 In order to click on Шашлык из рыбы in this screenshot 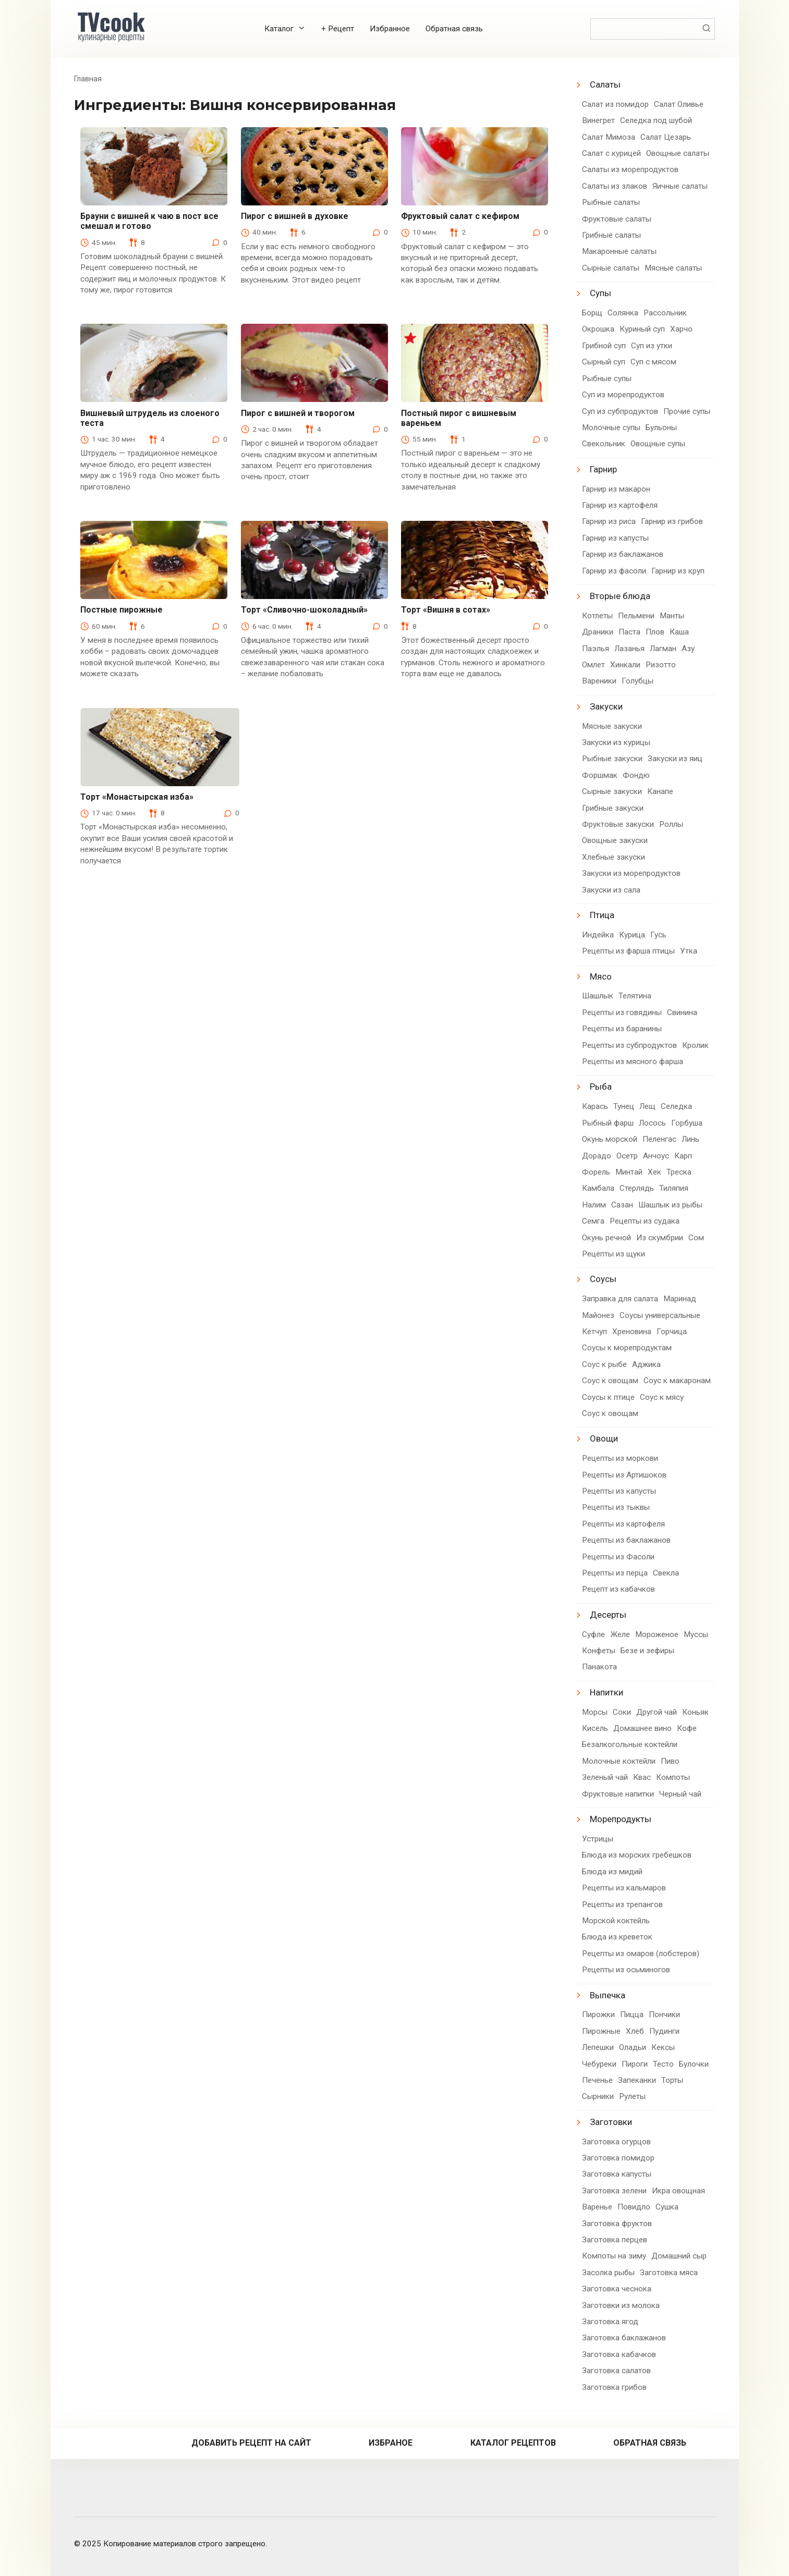, I will do `click(670, 1205)`.